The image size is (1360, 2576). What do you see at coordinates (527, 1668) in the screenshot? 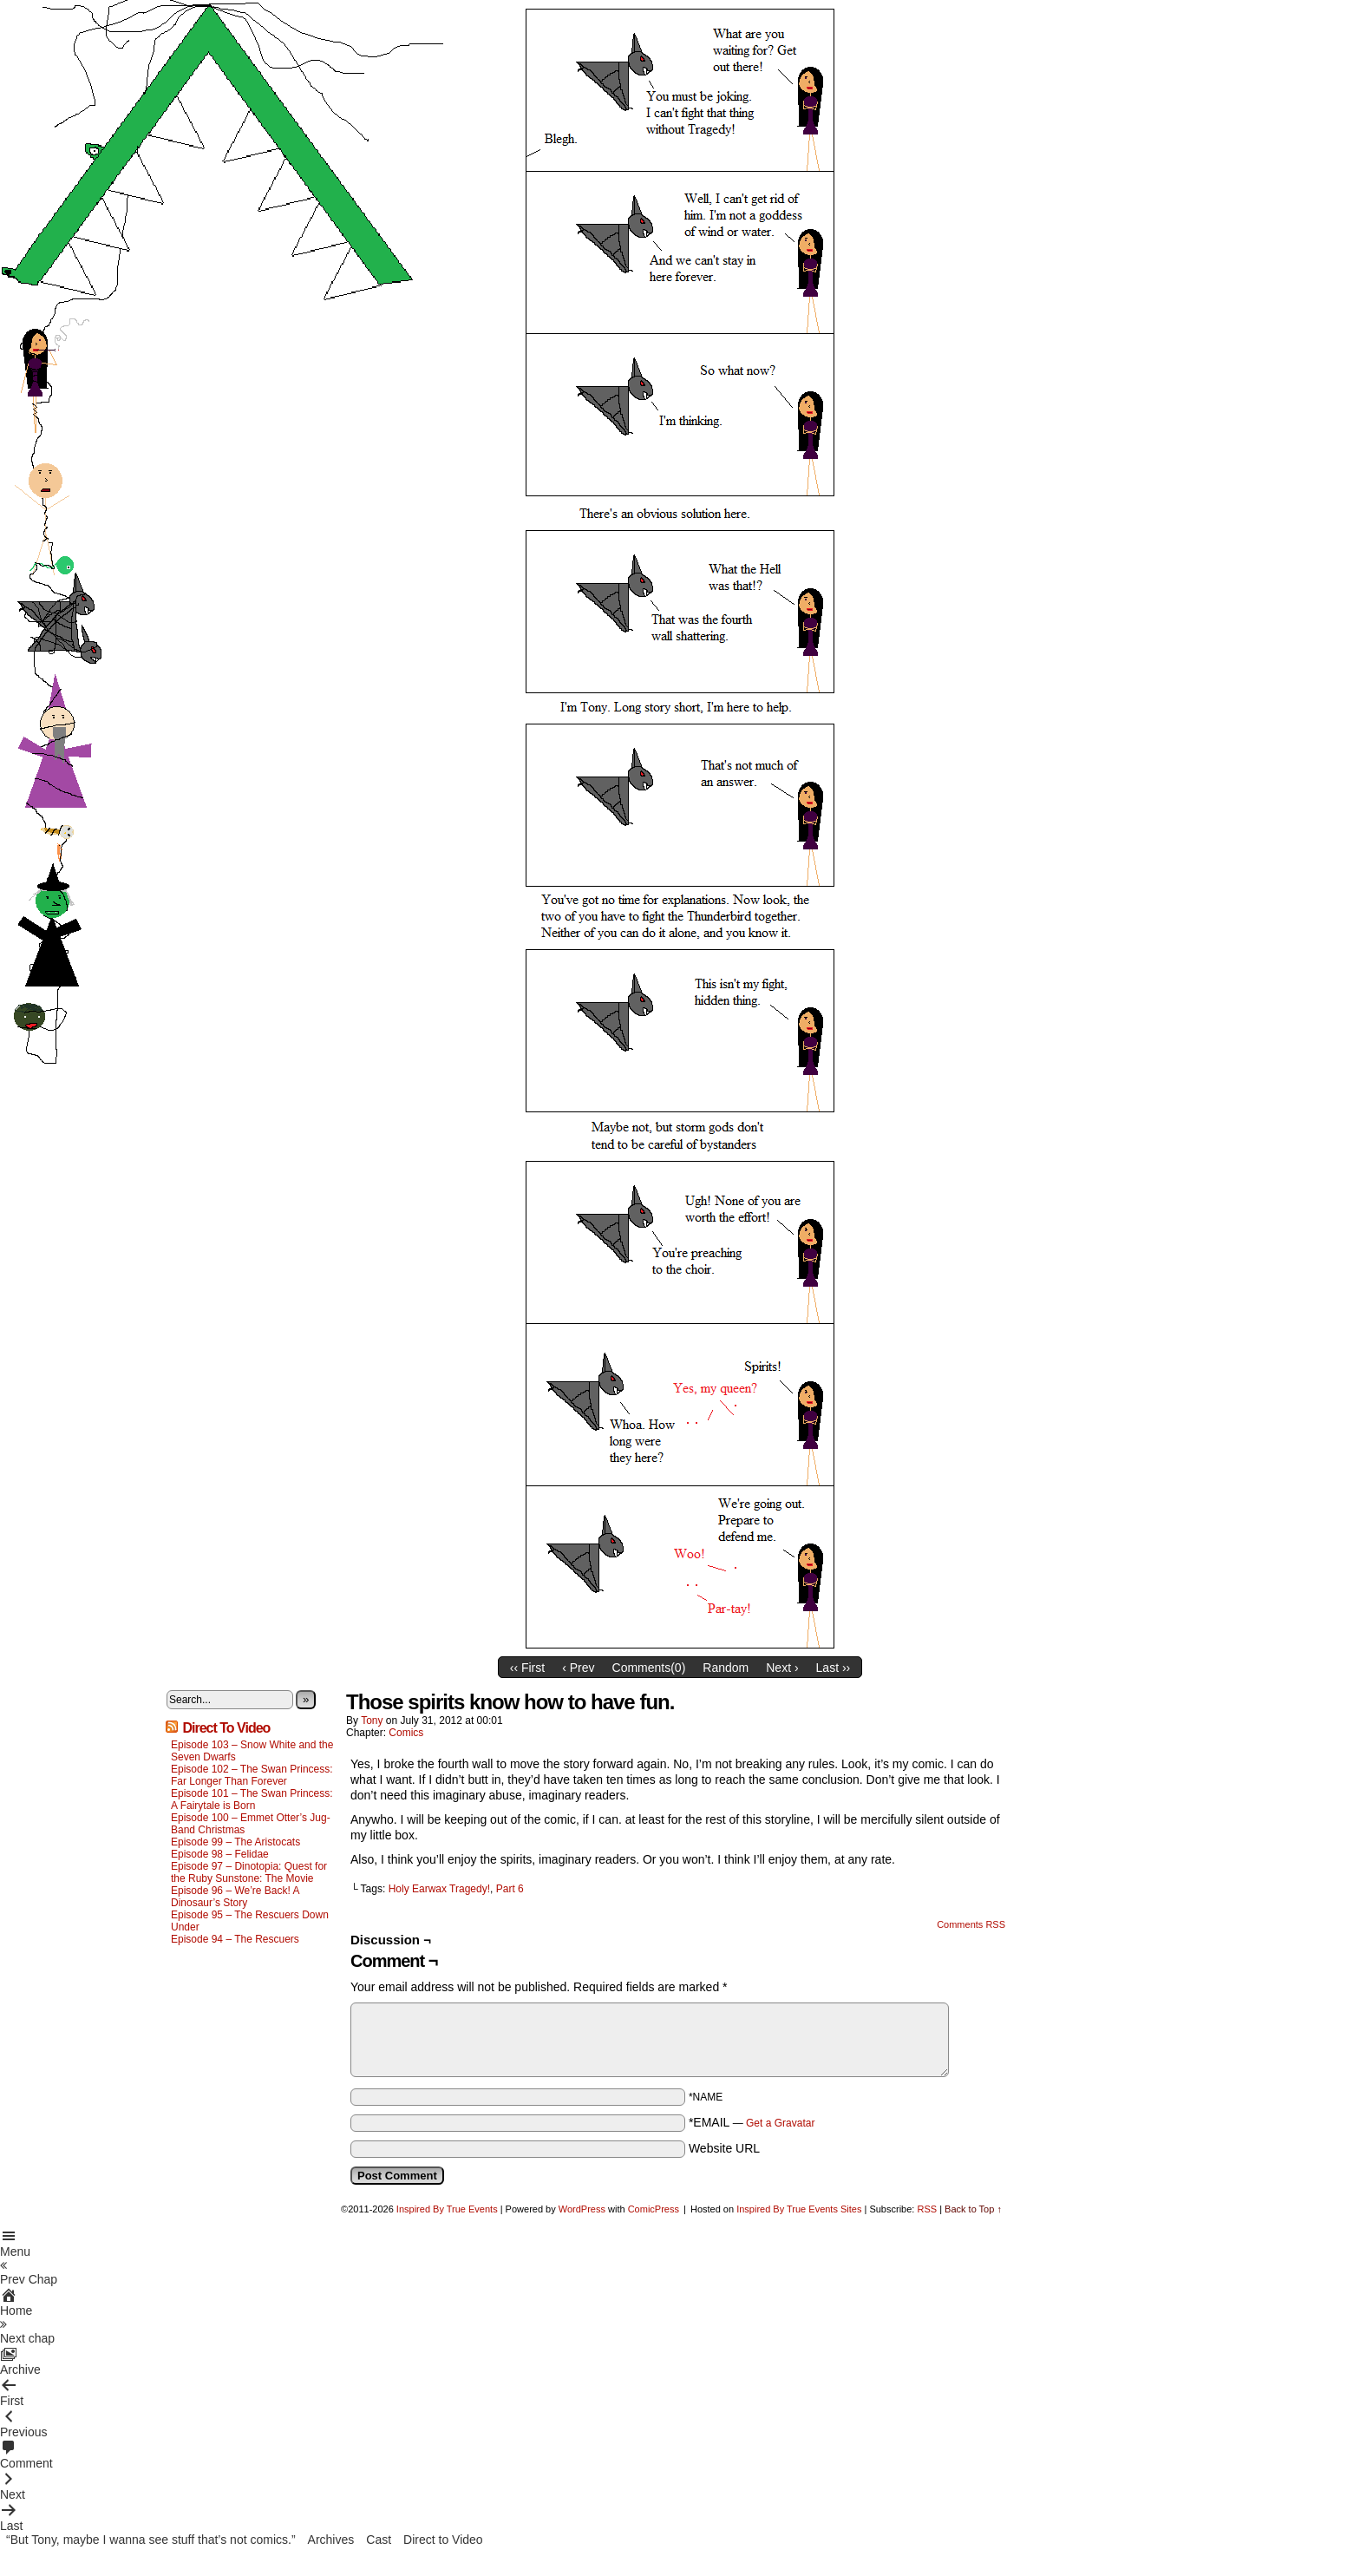
I see `‹‹ First` at bounding box center [527, 1668].